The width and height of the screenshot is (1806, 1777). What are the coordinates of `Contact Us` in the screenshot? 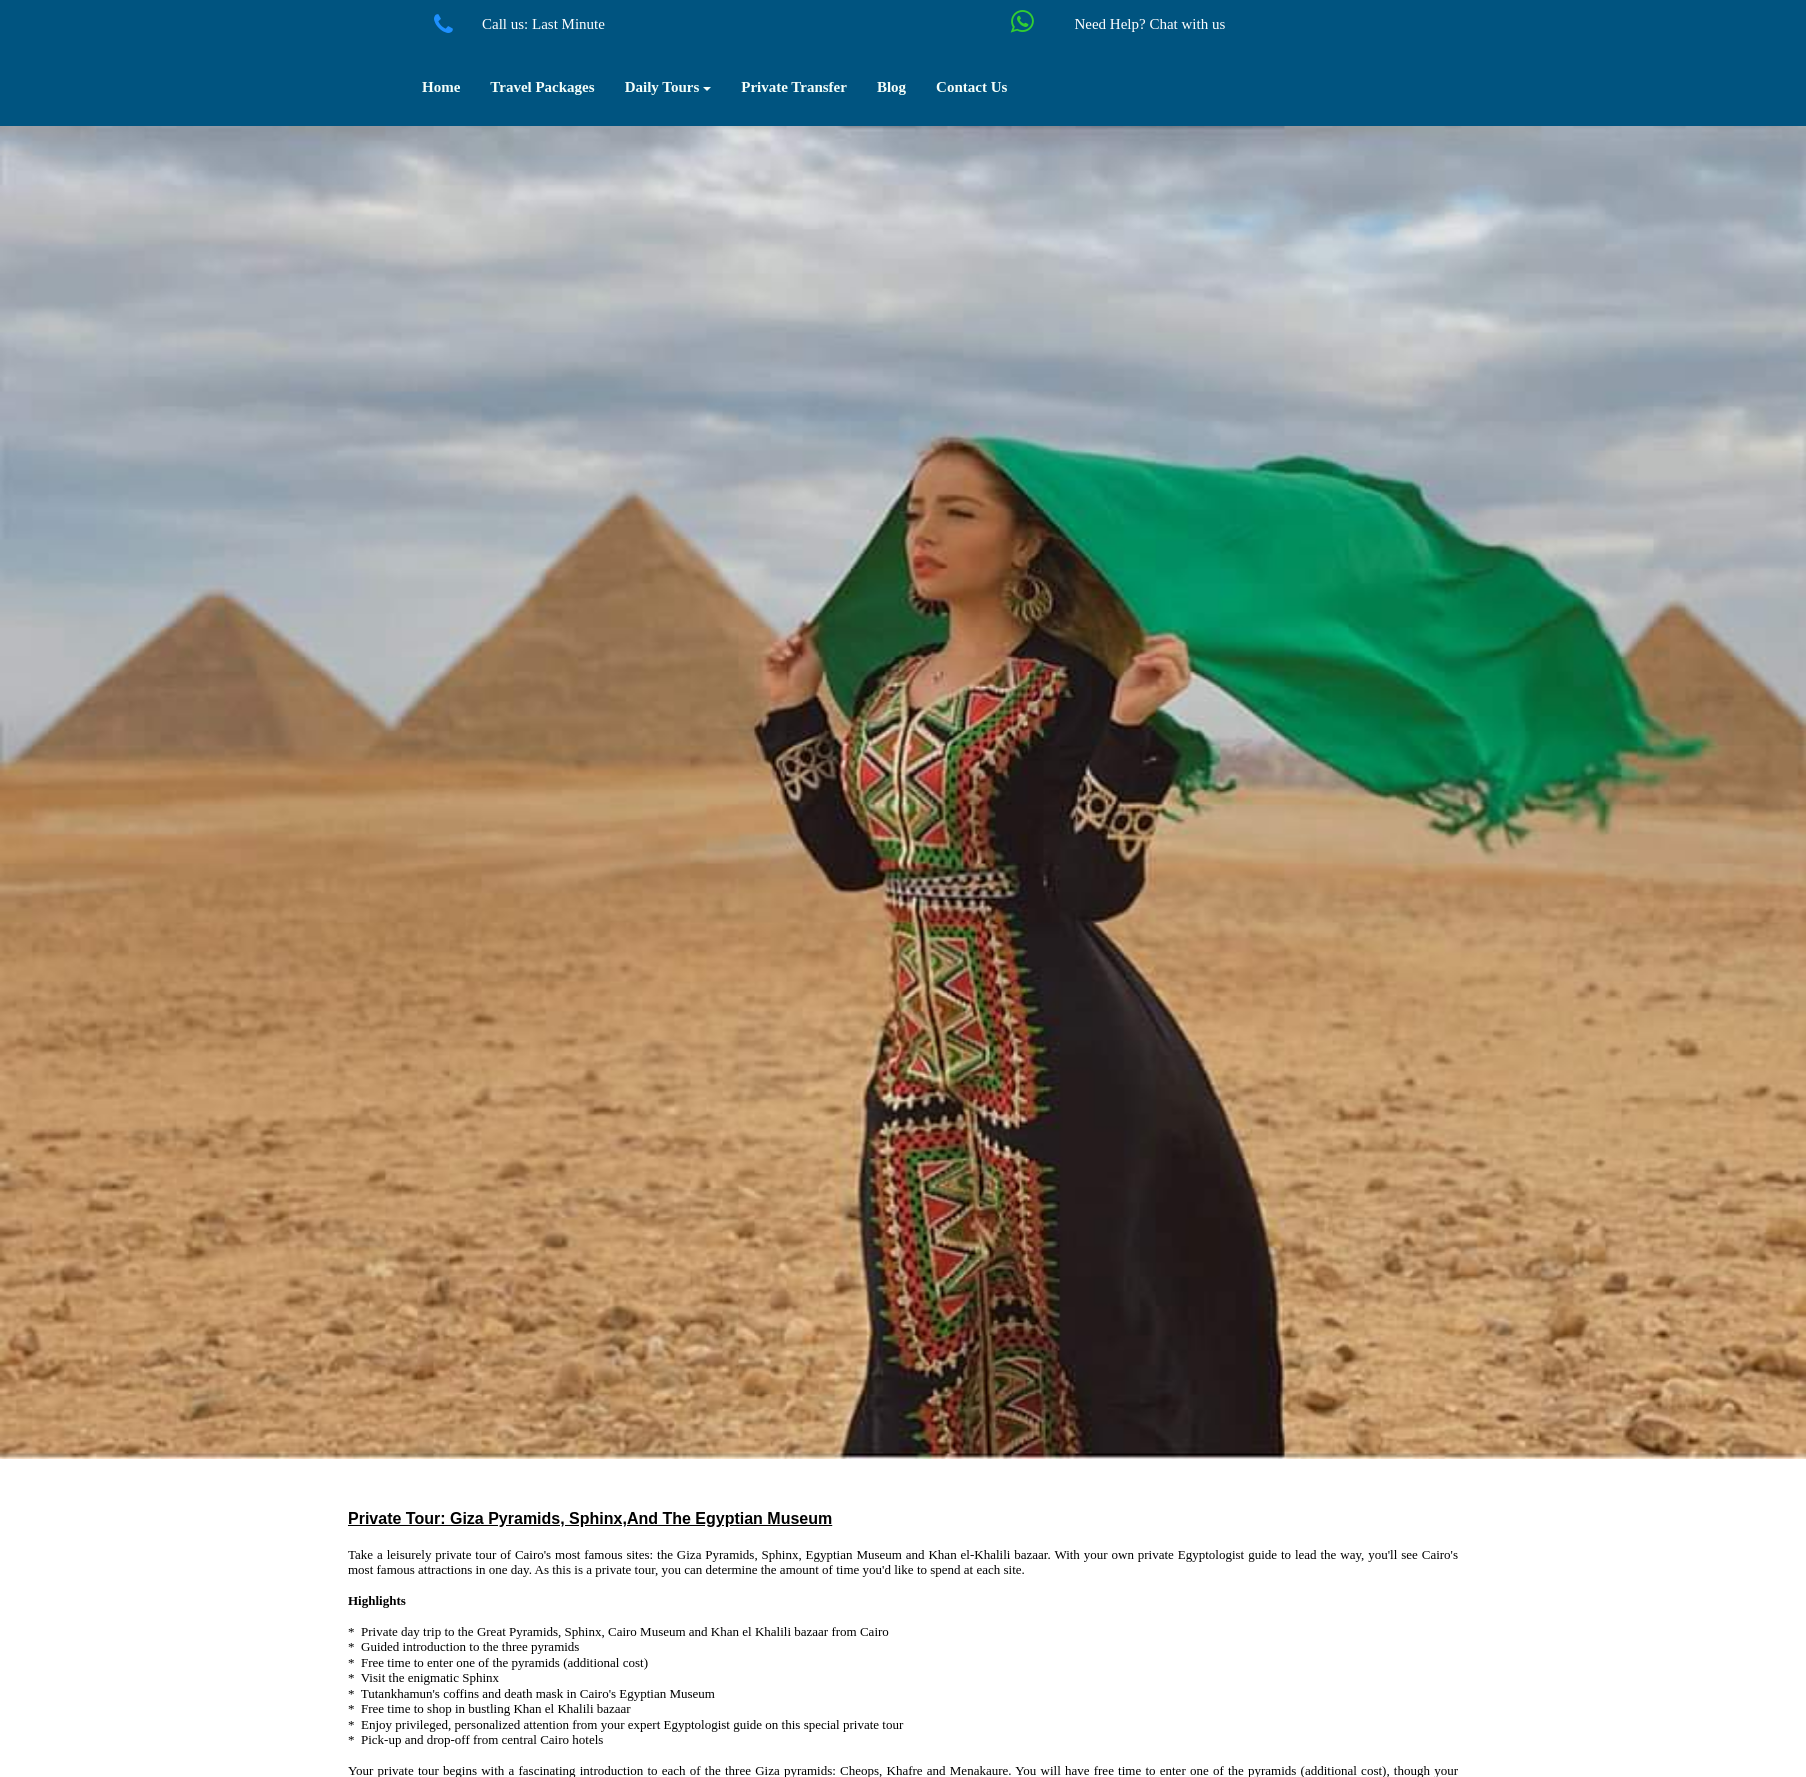 It's located at (971, 87).